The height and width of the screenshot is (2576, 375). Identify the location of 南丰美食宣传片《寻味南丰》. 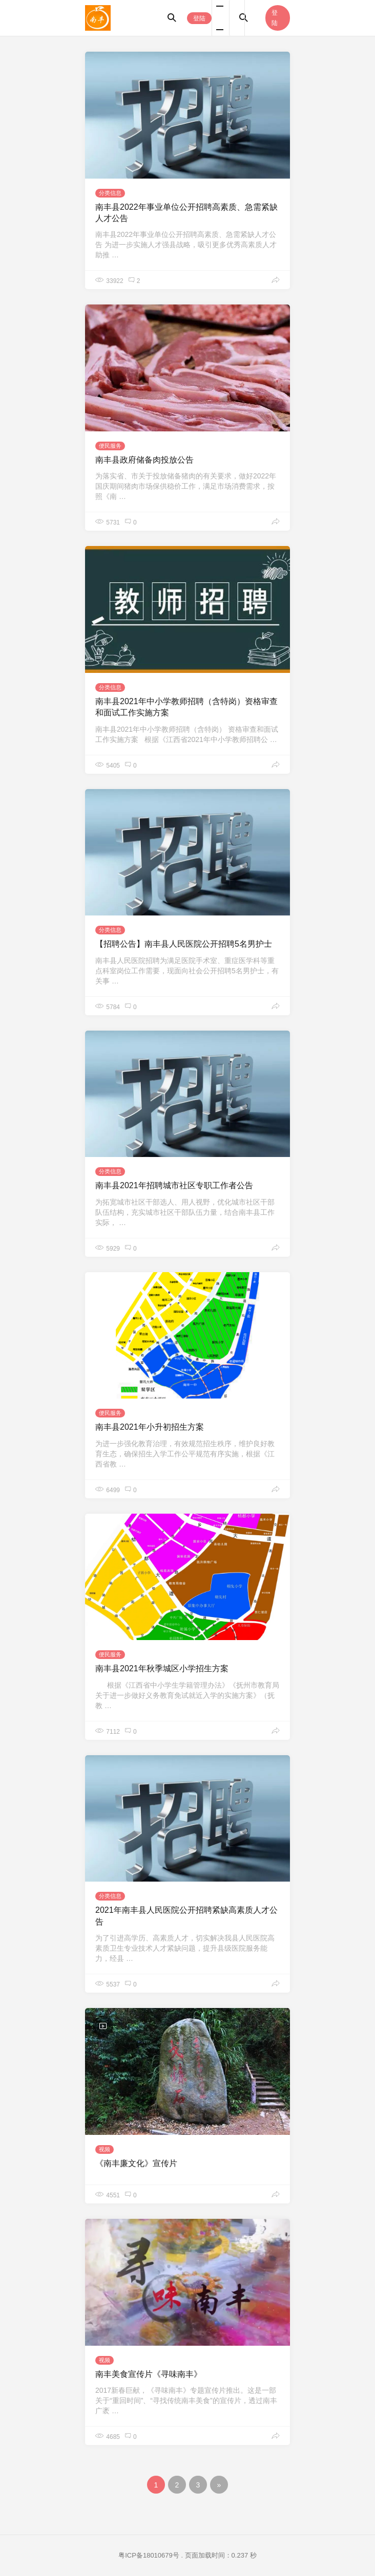
(148, 2374).